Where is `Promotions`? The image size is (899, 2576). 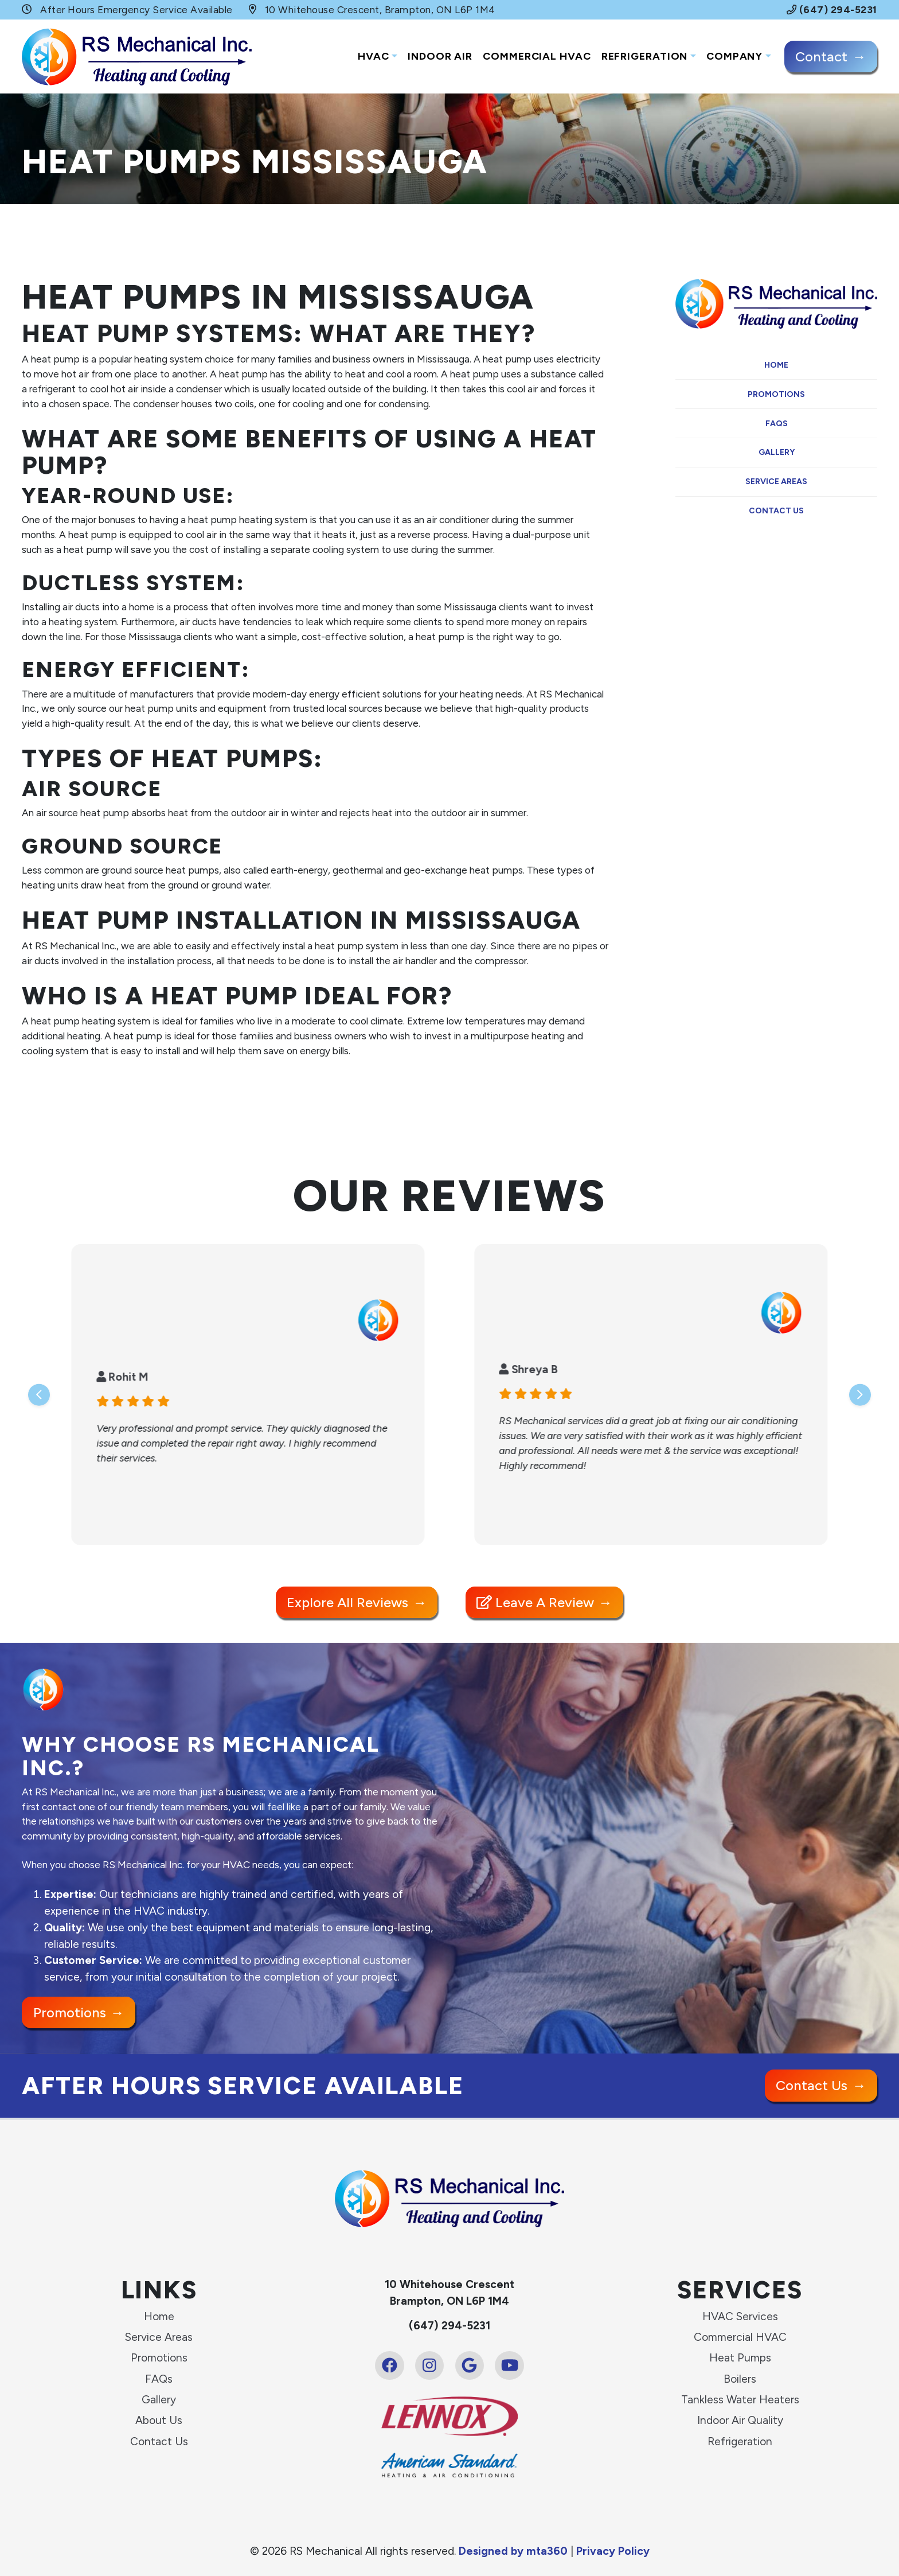 Promotions is located at coordinates (776, 394).